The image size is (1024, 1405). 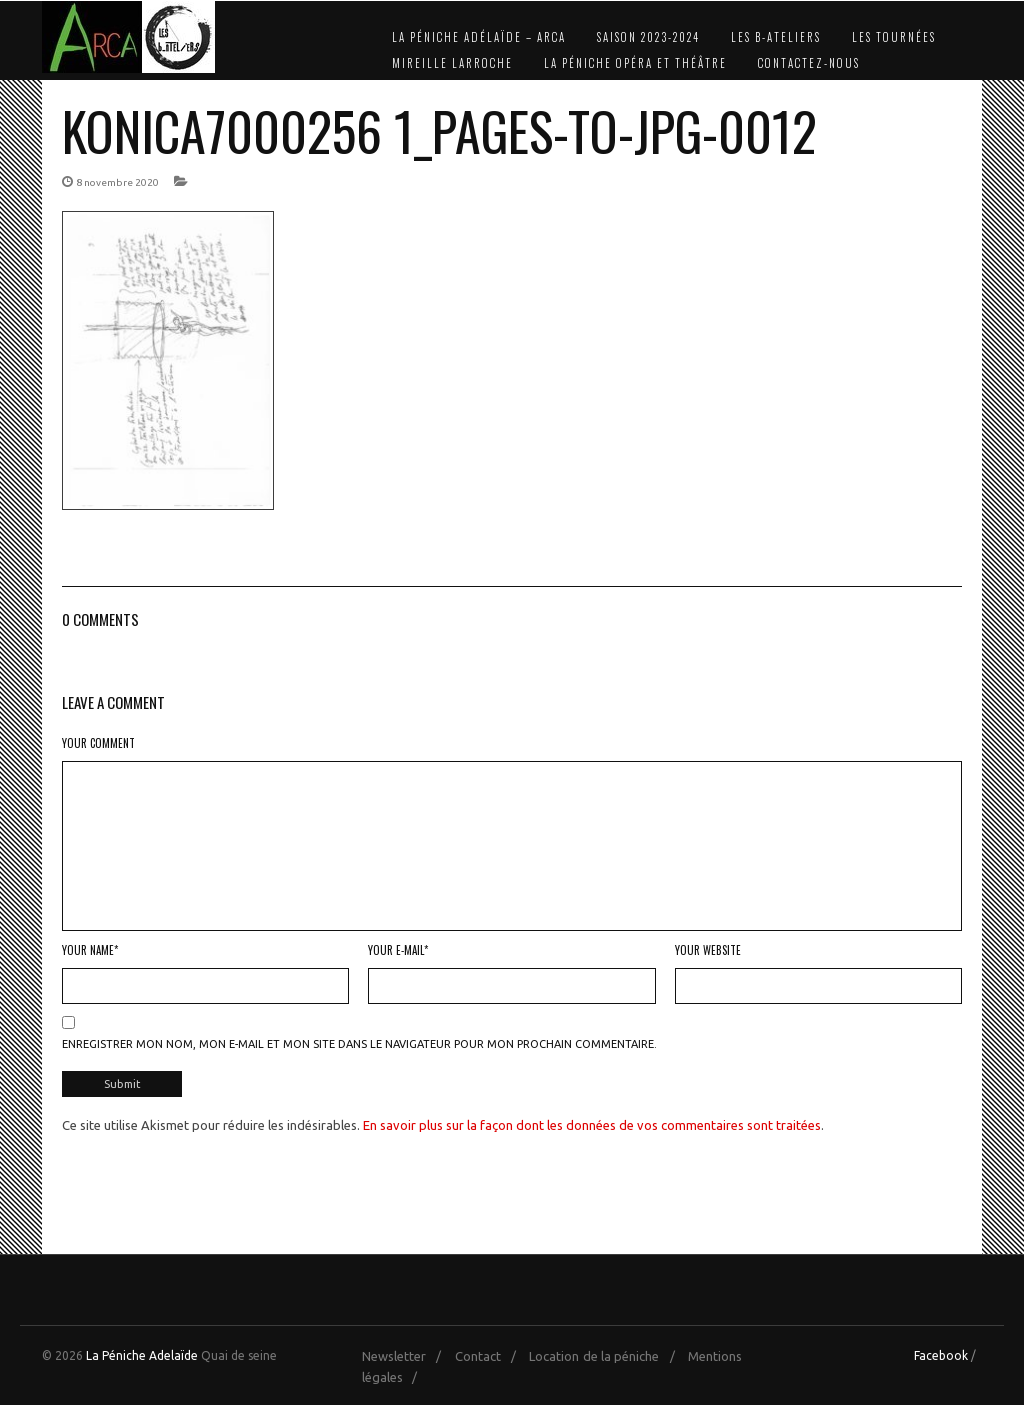 What do you see at coordinates (142, 1355) in the screenshot?
I see `La Péniche Adelaïde` at bounding box center [142, 1355].